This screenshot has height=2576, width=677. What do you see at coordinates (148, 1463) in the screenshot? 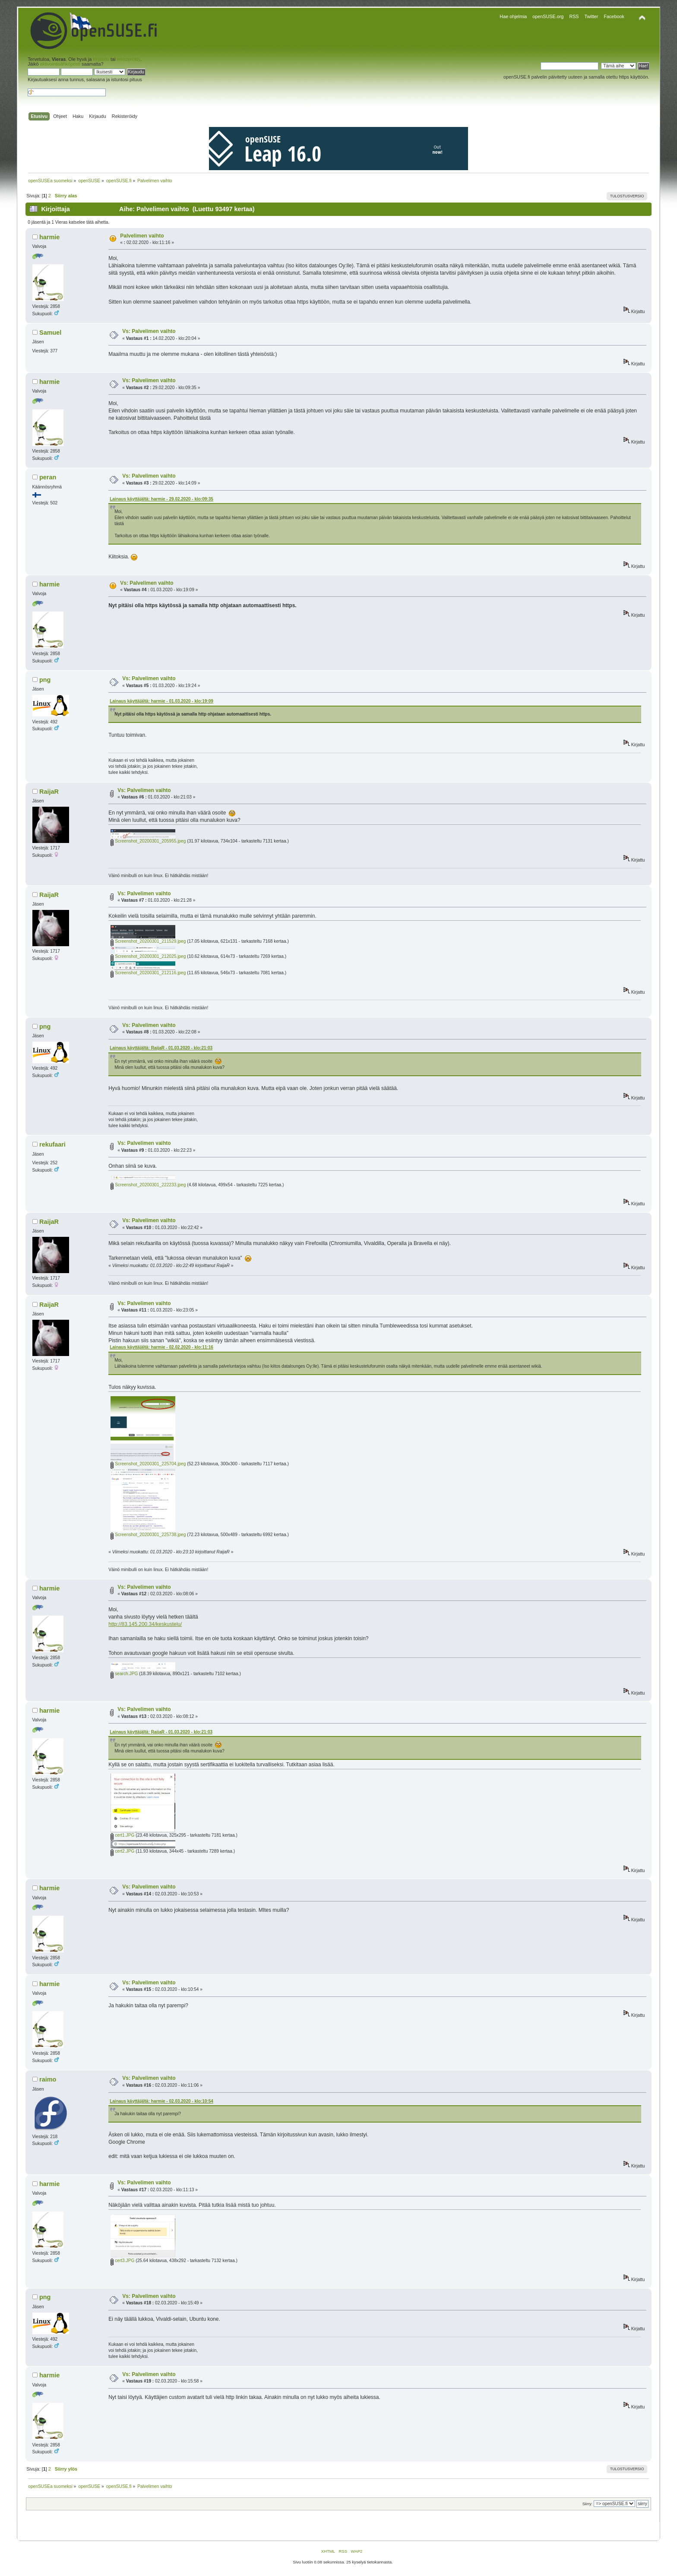
I see `Screenshot_20200301_225704.jpeg` at bounding box center [148, 1463].